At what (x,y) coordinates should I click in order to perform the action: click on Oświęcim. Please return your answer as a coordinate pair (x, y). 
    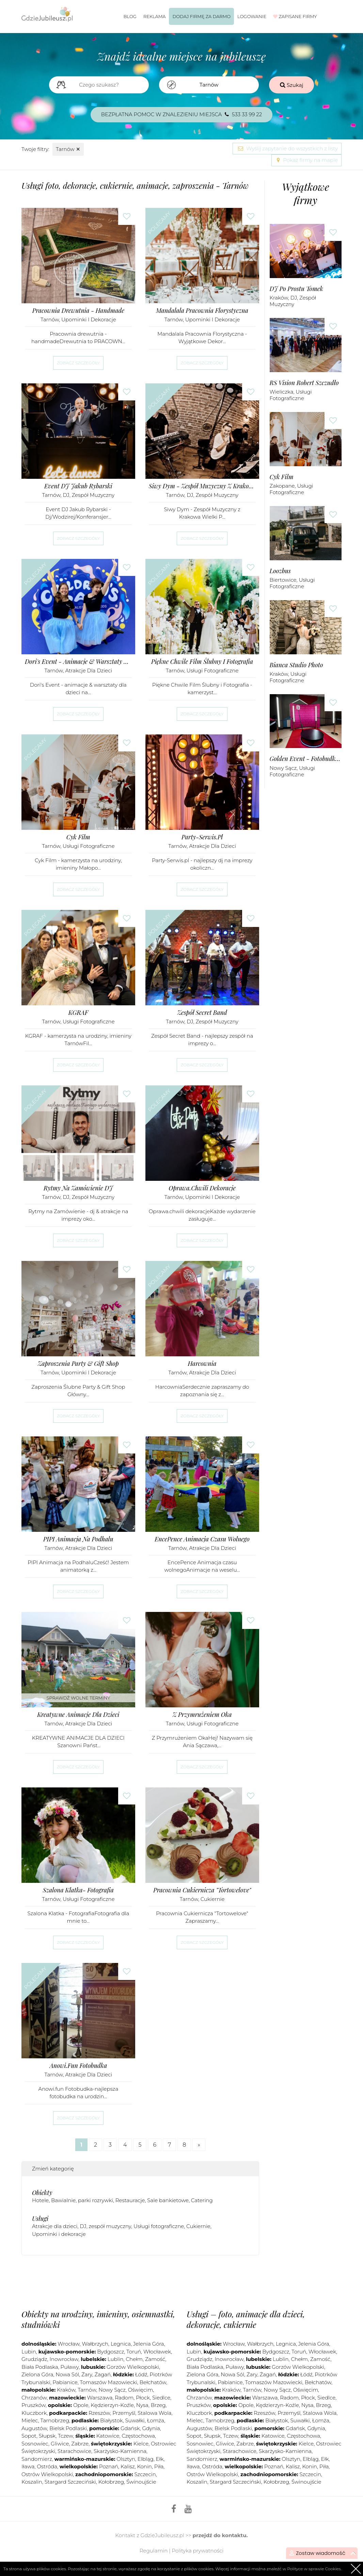
    Looking at the image, I should click on (140, 2390).